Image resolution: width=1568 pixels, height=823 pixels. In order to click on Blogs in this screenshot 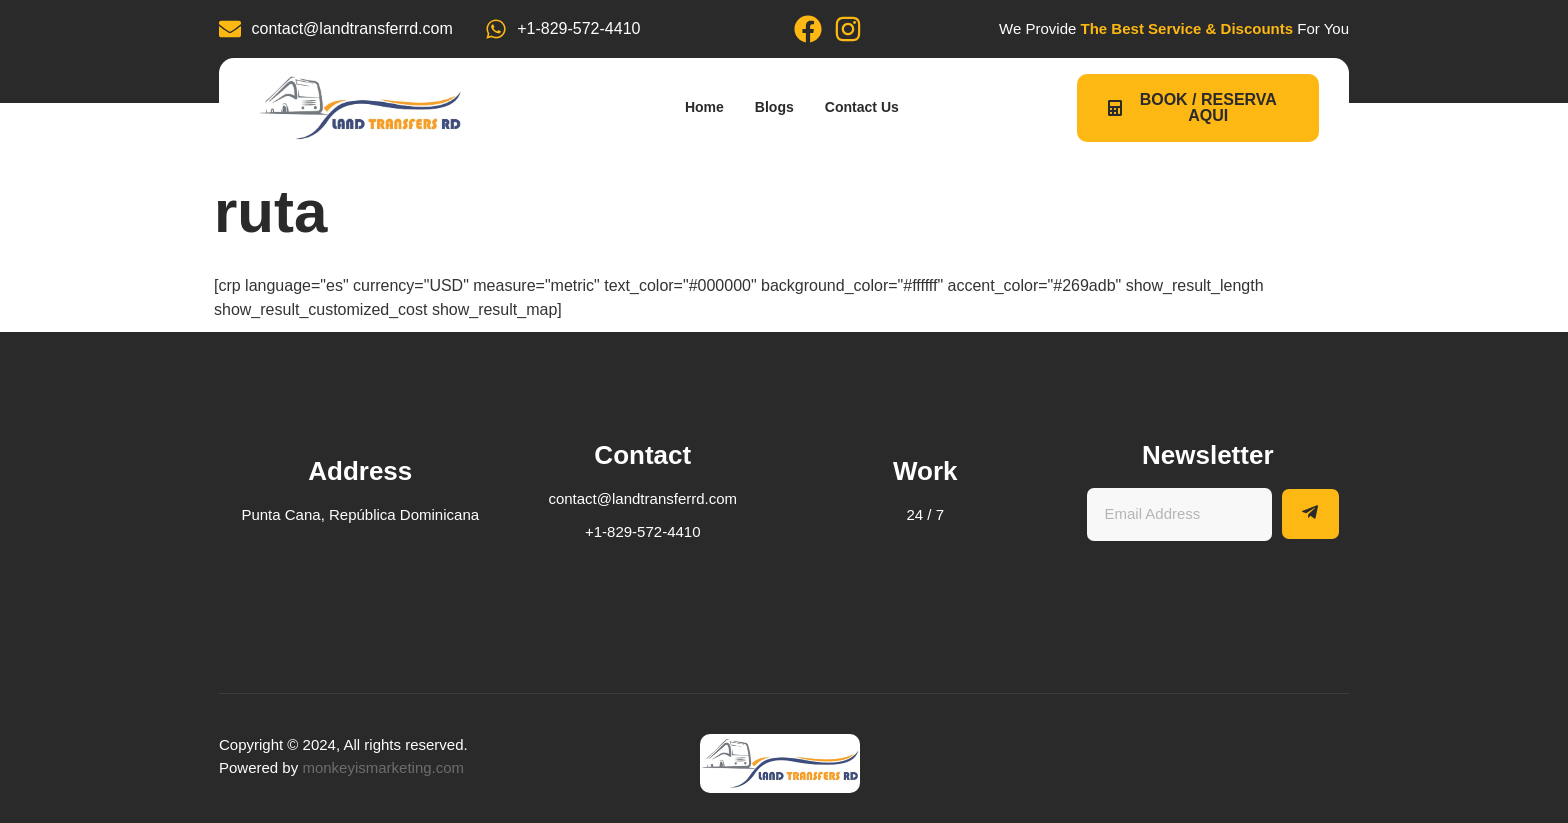, I will do `click(775, 107)`.